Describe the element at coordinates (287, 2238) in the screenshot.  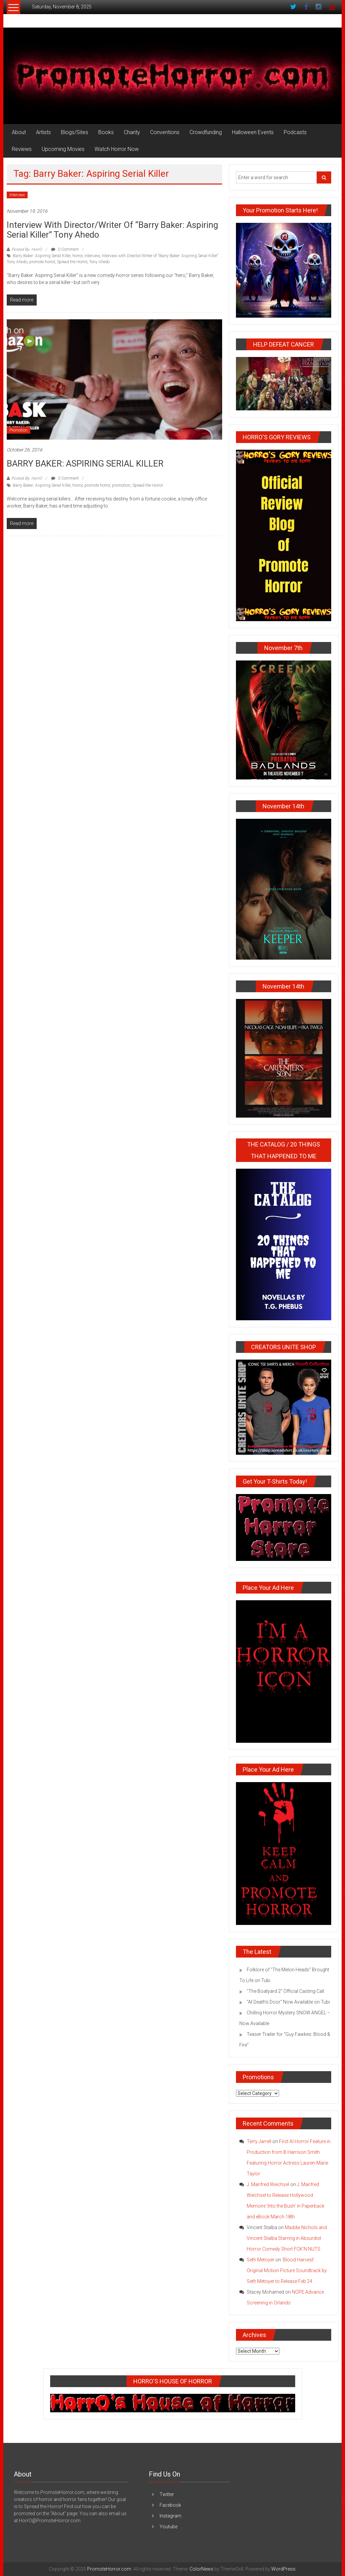
I see `Maddie Nichols and Vincent Stalba Starring in Absurdist Horror Comedy Short FCK’N NUTS` at that location.